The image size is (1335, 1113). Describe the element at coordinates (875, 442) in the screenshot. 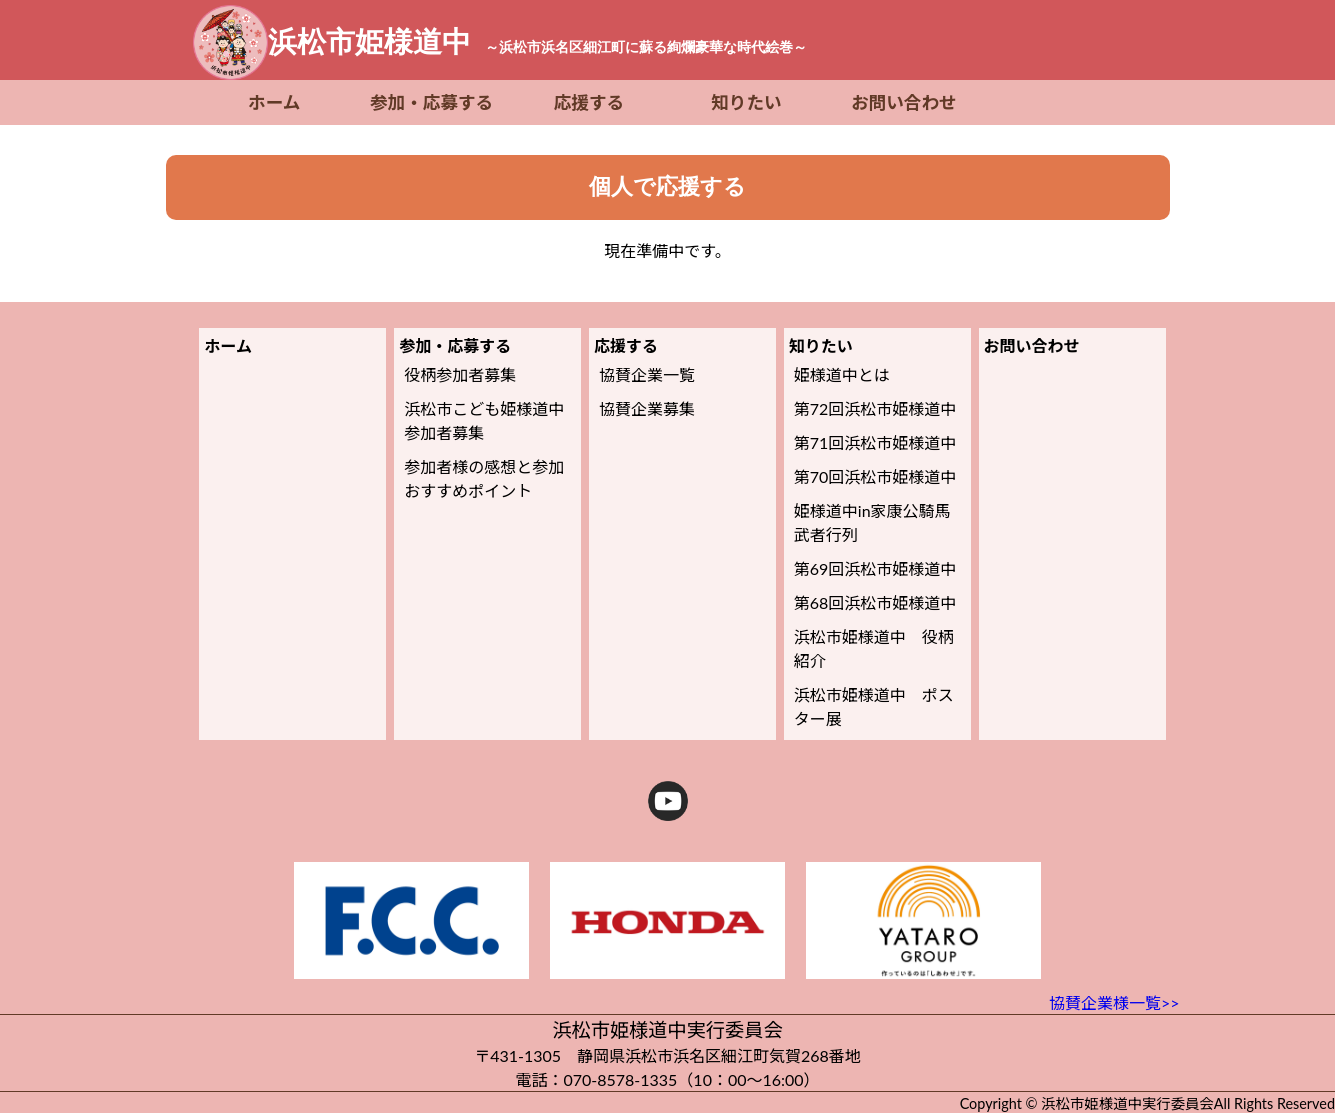

I see `第71回浜松市姫様道中` at that location.